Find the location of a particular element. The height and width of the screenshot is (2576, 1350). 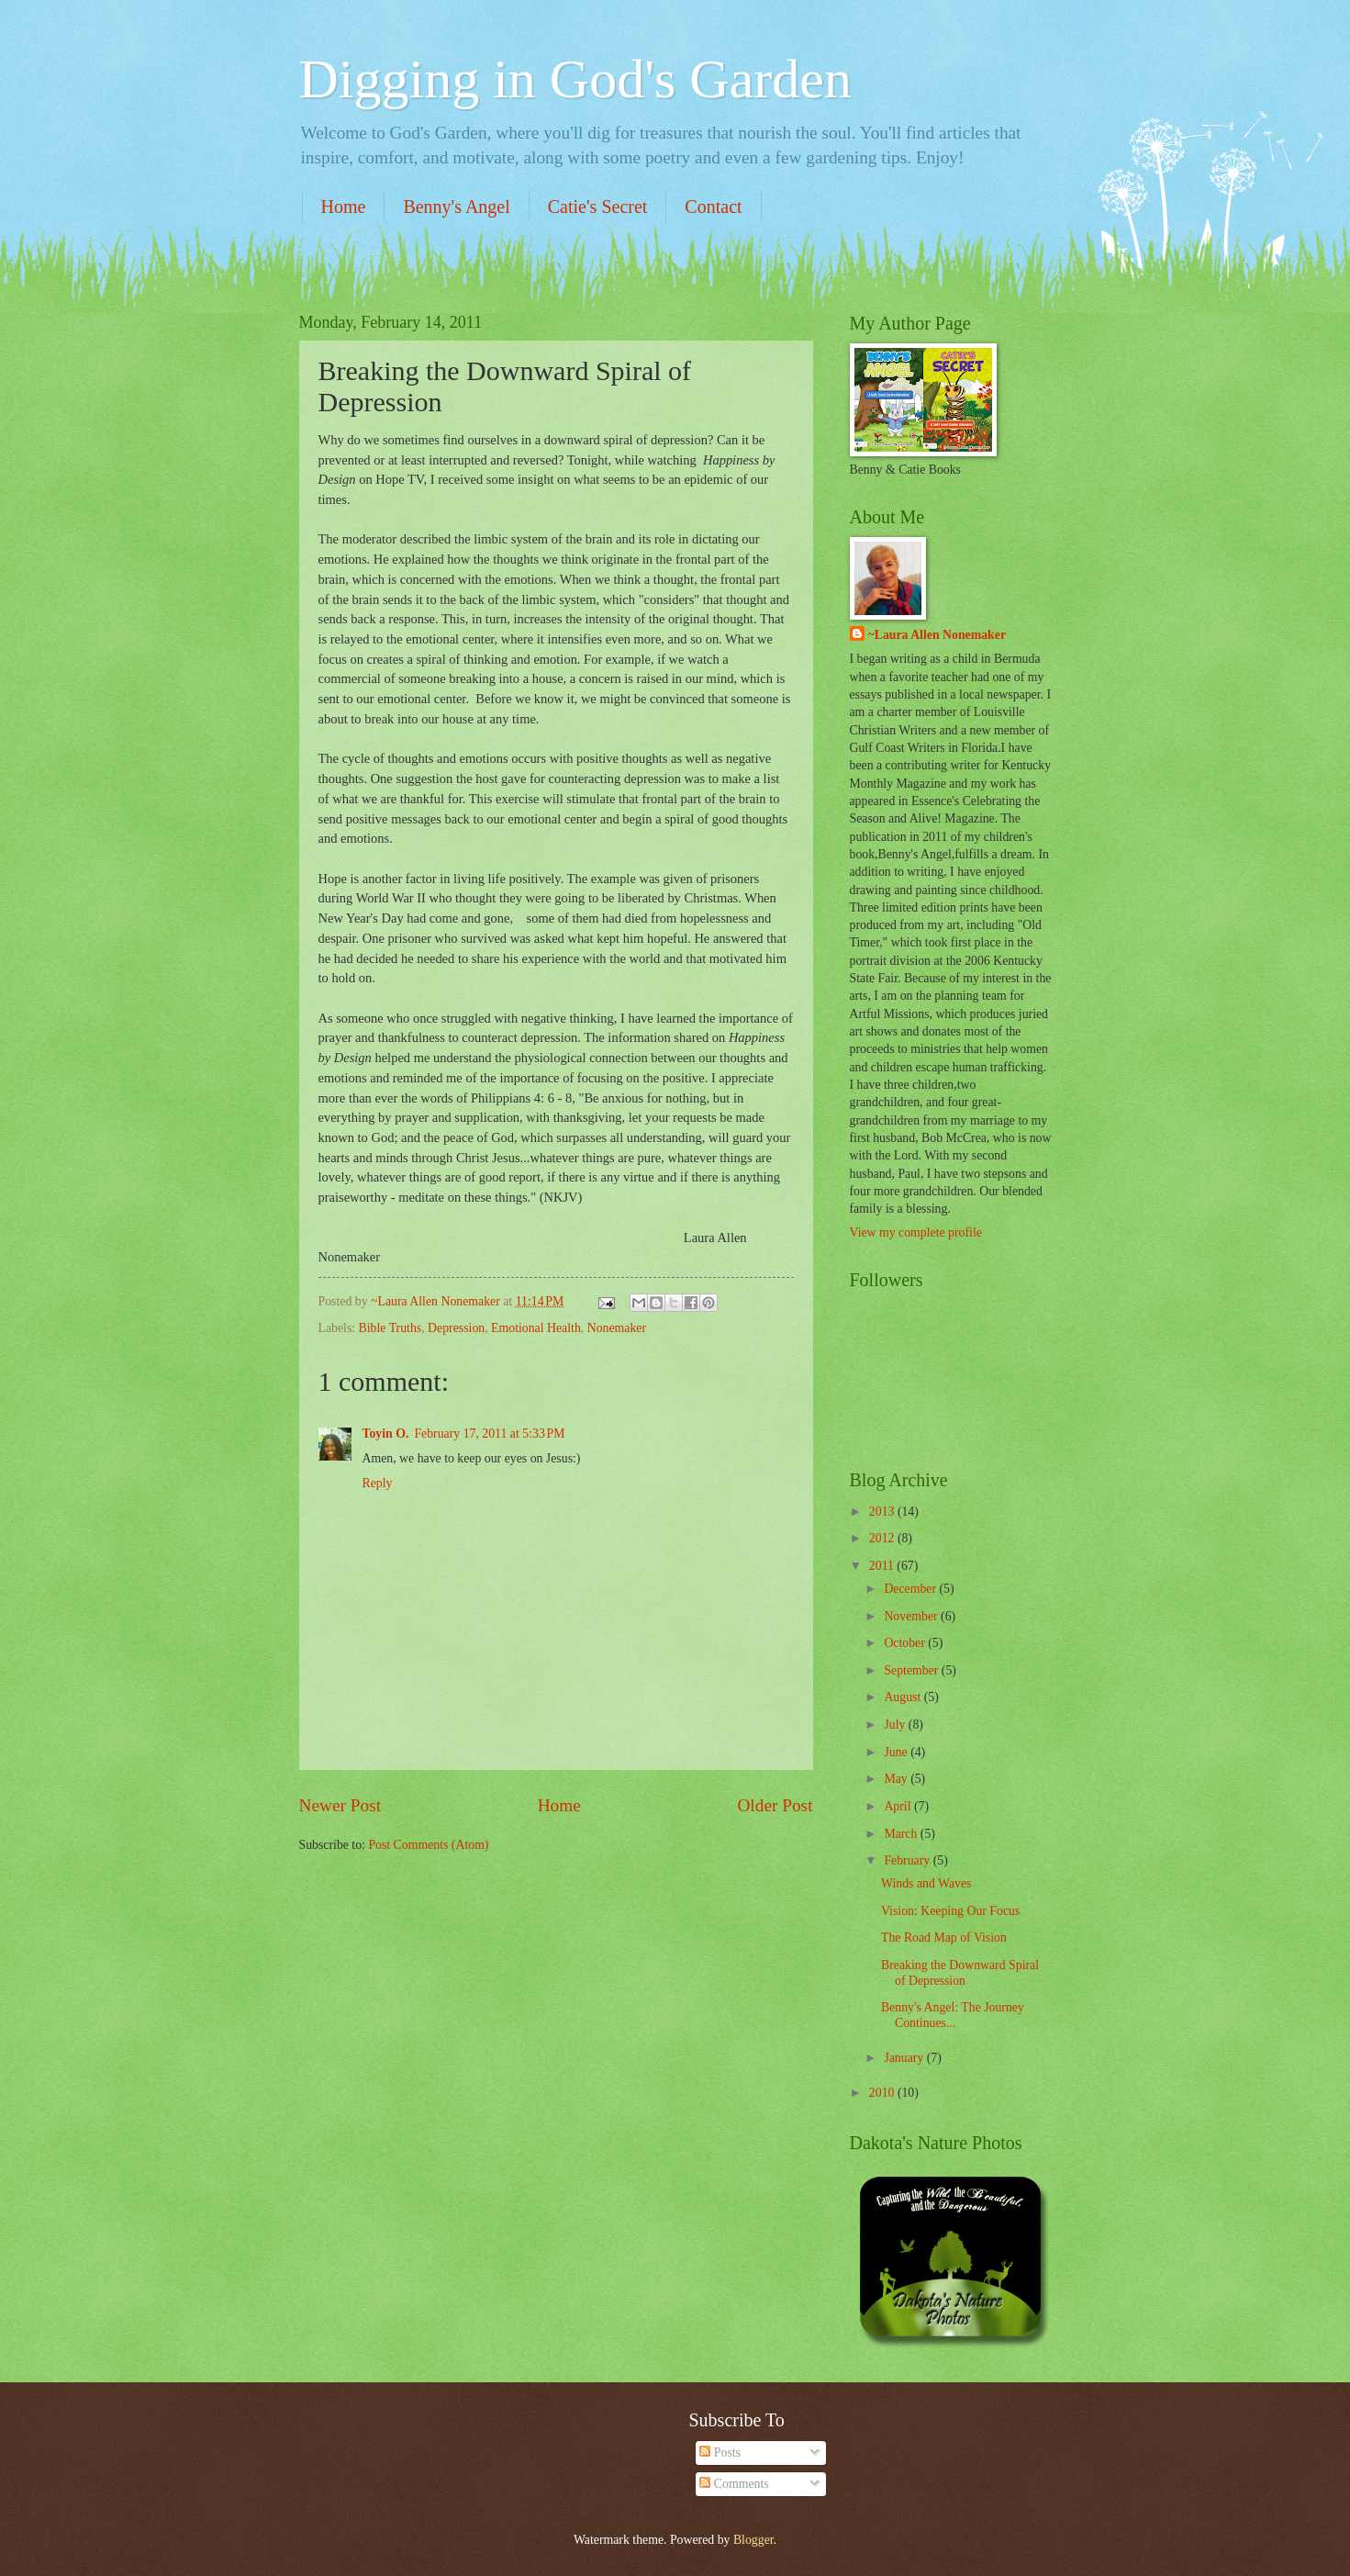

November is located at coordinates (912, 1616).